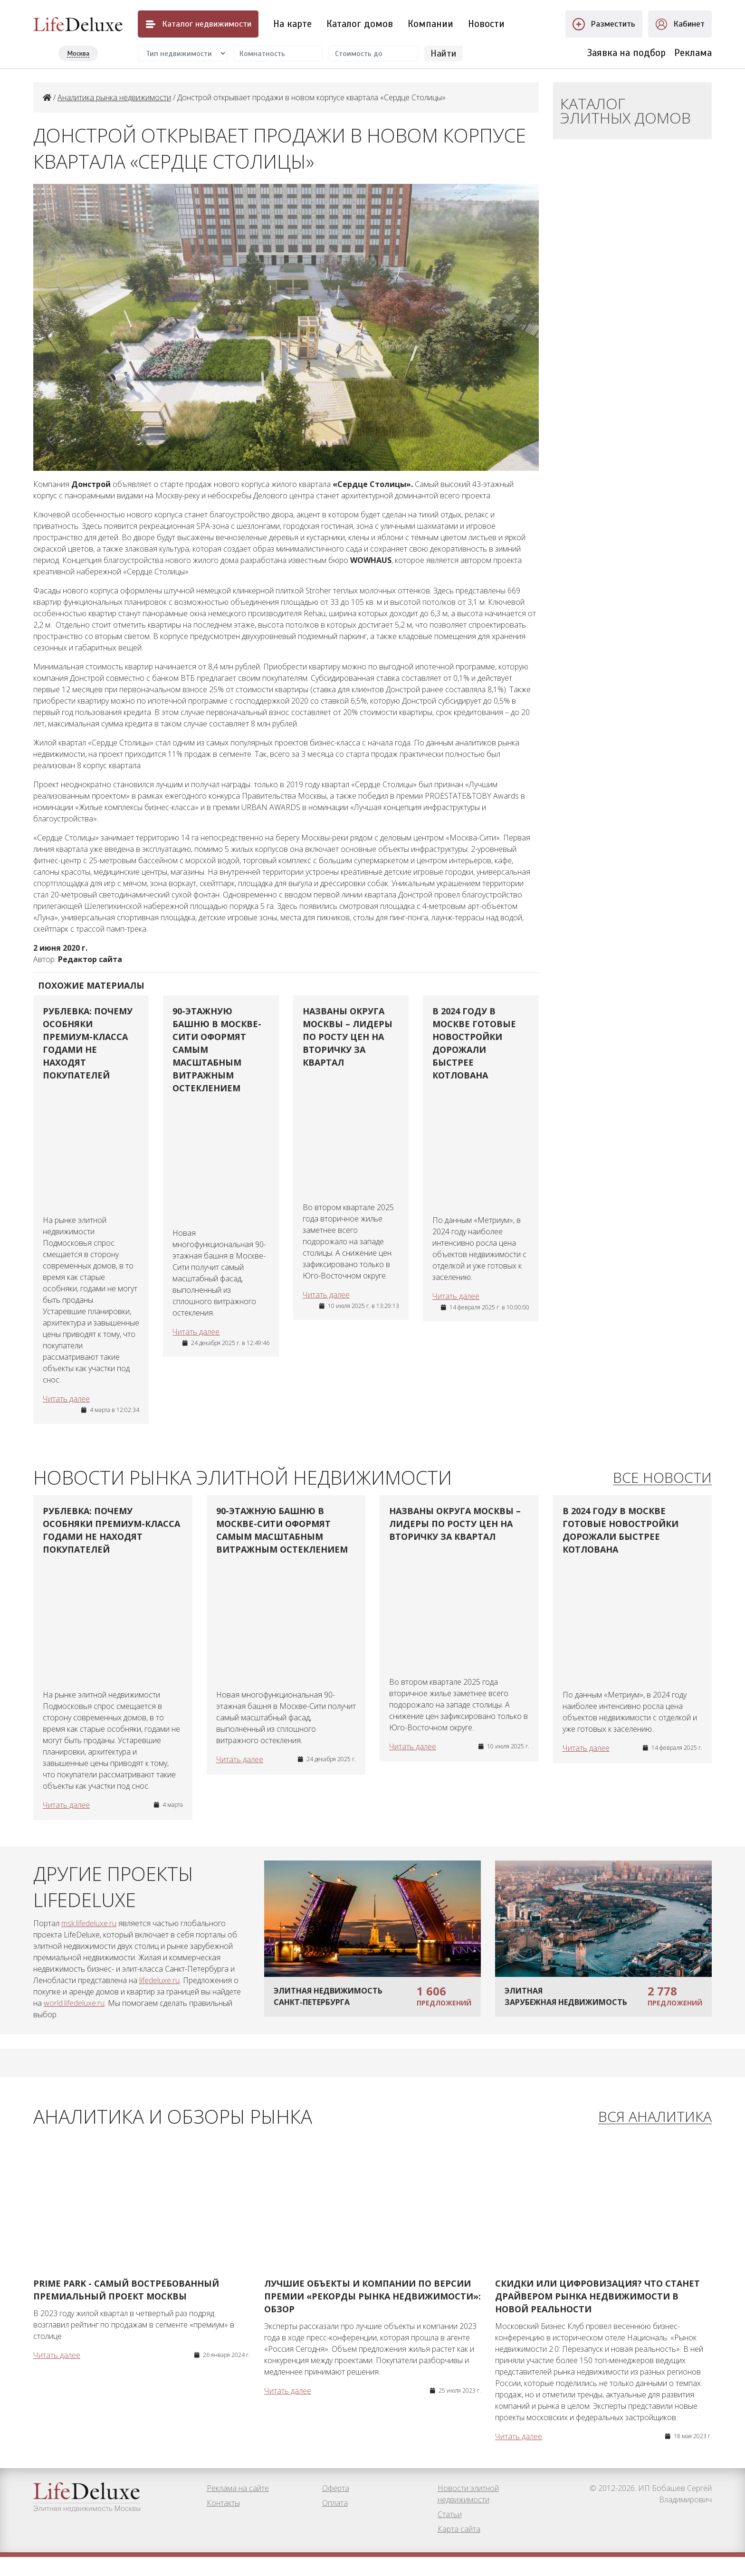  What do you see at coordinates (292, 24) in the screenshot?
I see `На карте` at bounding box center [292, 24].